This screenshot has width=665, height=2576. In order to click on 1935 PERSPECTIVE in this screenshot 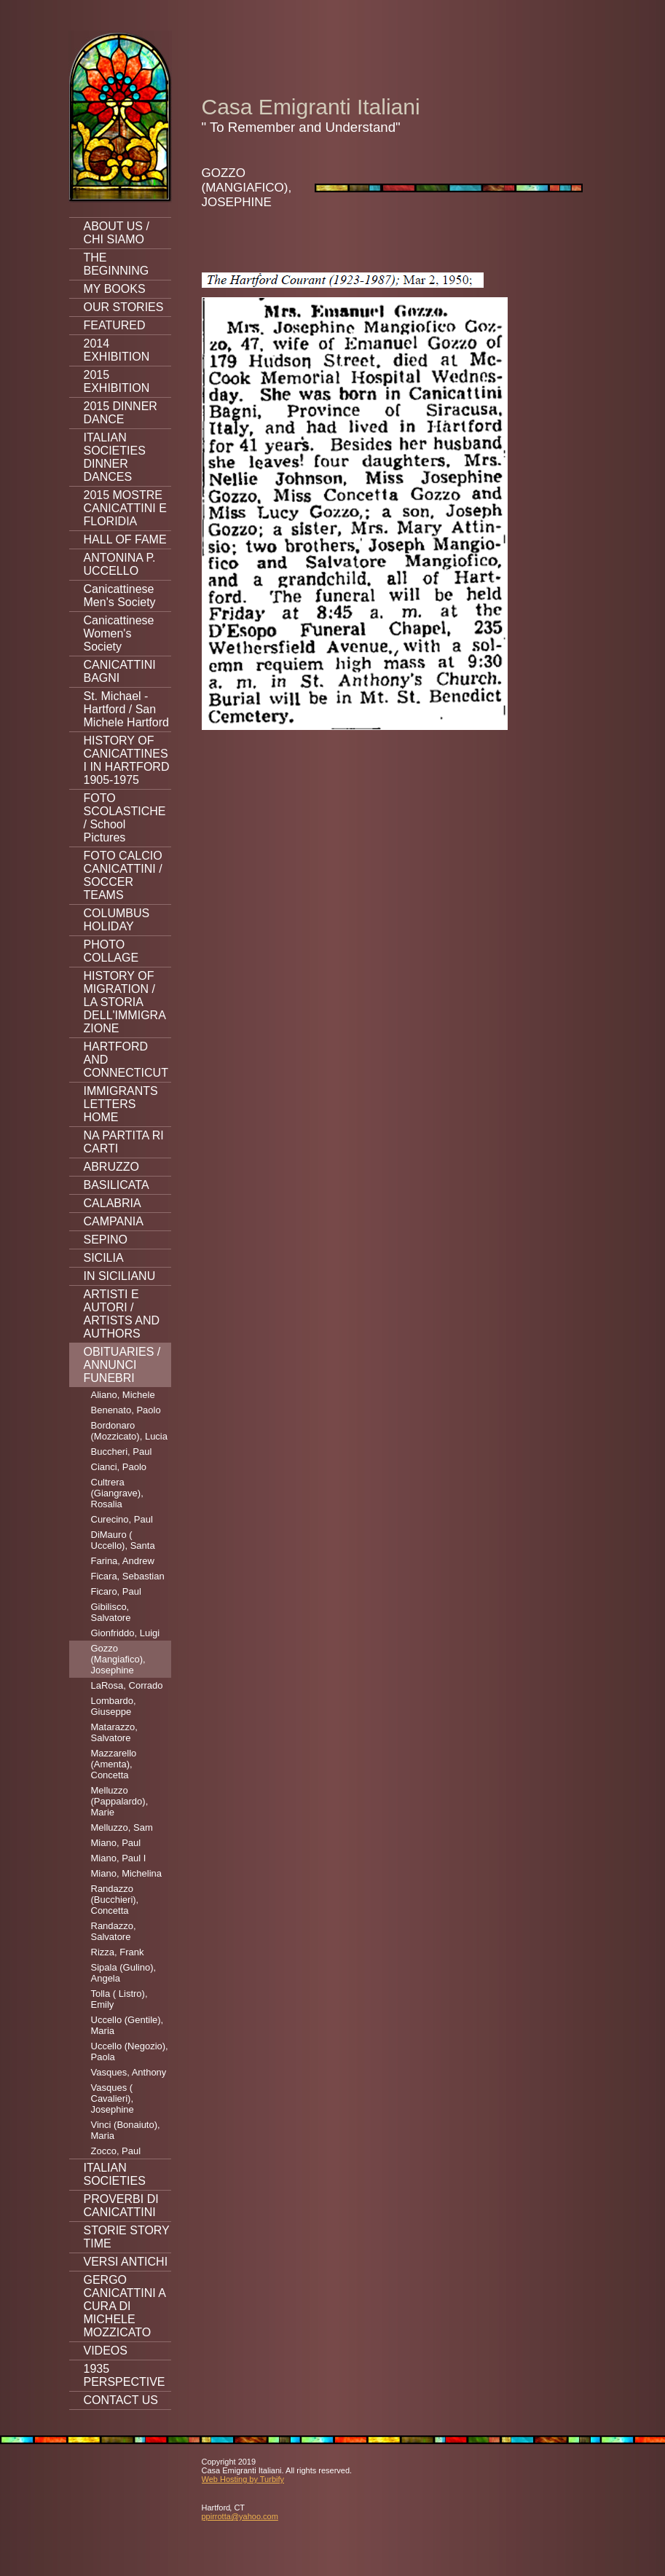, I will do `click(124, 2375)`.